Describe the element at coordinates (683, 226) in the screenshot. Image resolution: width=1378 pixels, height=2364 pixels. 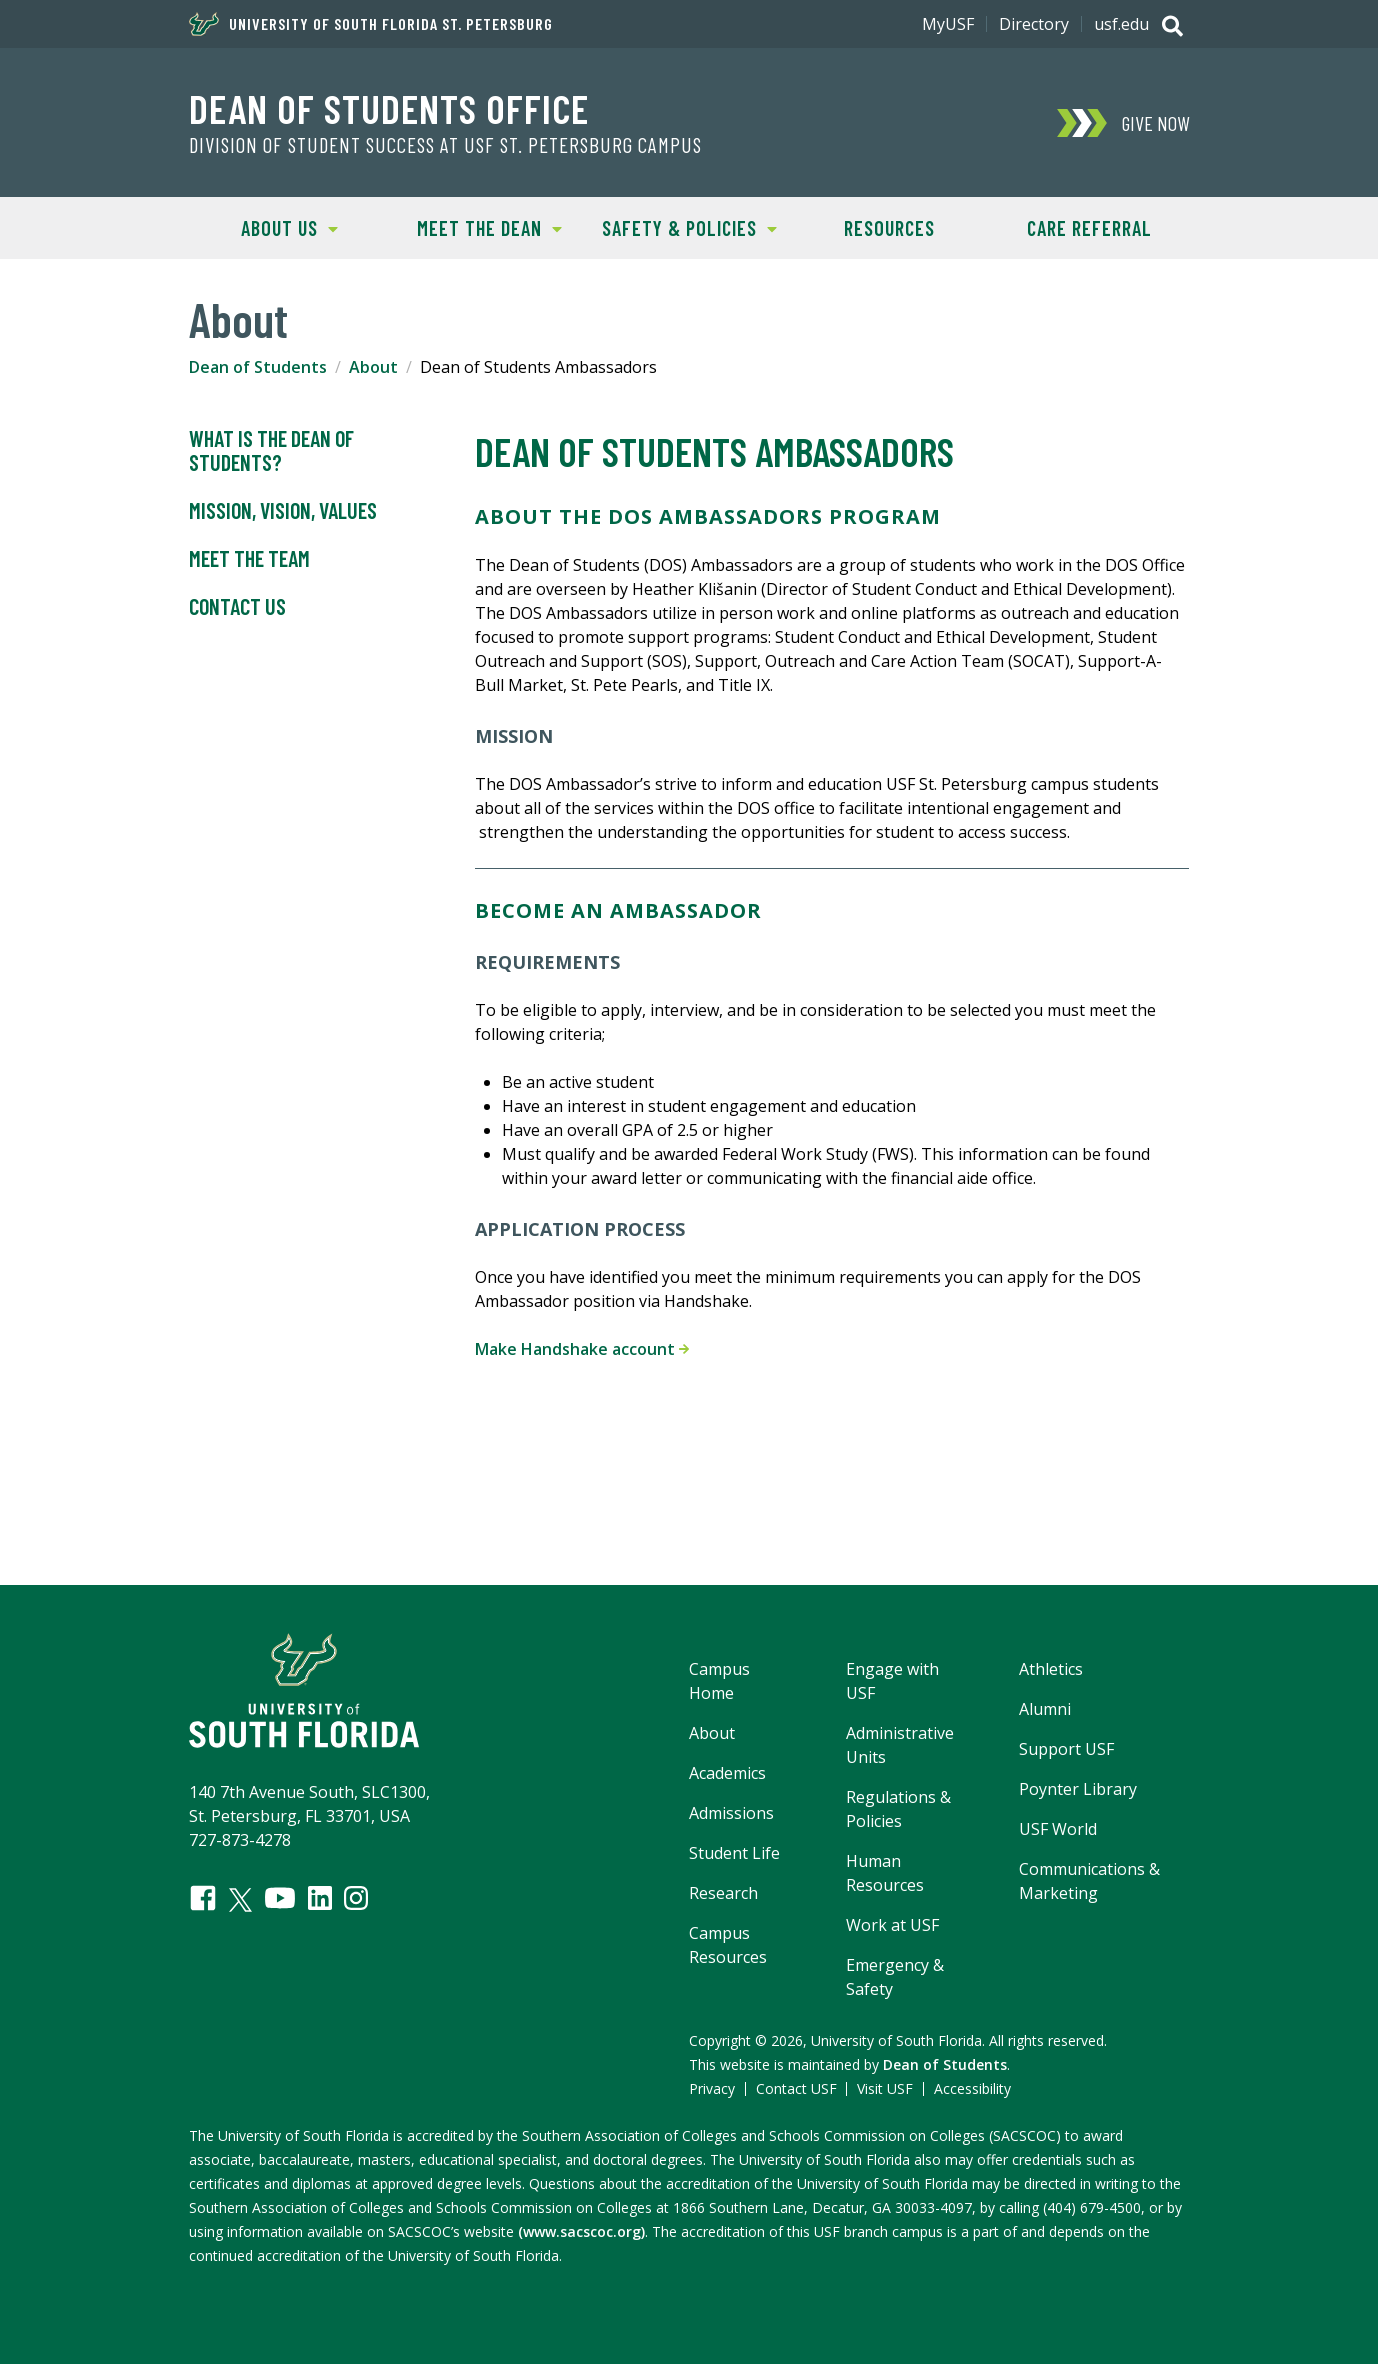
I see `Safety & Policies` at that location.